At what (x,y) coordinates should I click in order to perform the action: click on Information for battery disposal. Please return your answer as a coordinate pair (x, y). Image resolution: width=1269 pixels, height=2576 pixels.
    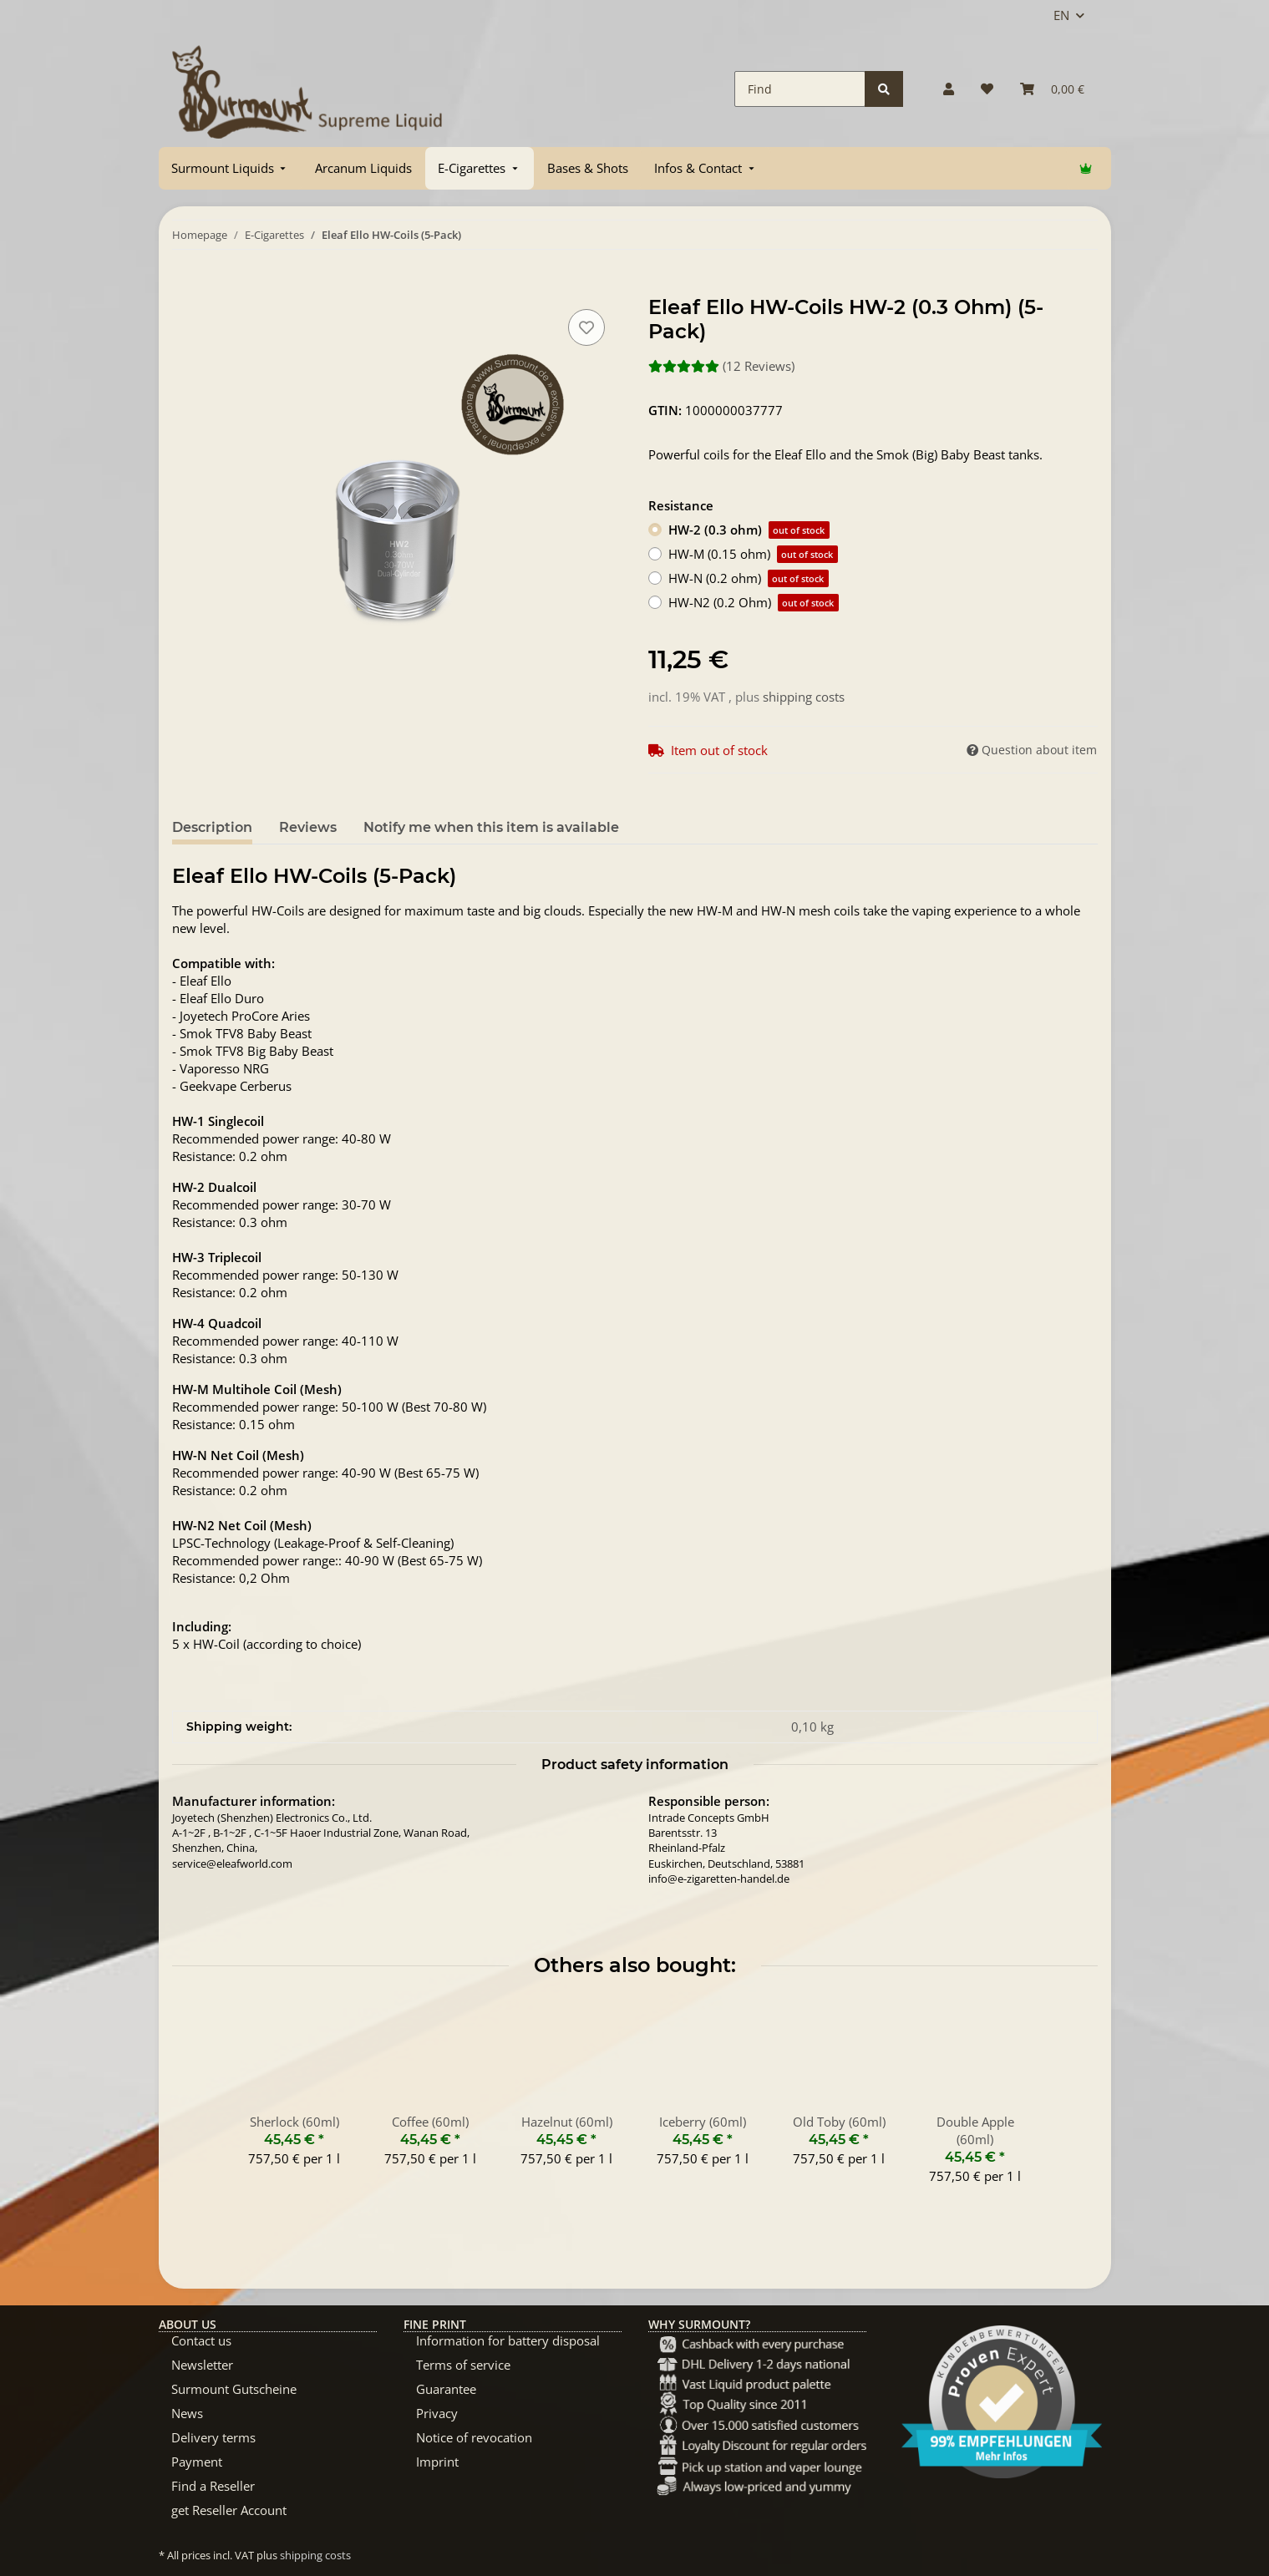
    Looking at the image, I should click on (508, 2340).